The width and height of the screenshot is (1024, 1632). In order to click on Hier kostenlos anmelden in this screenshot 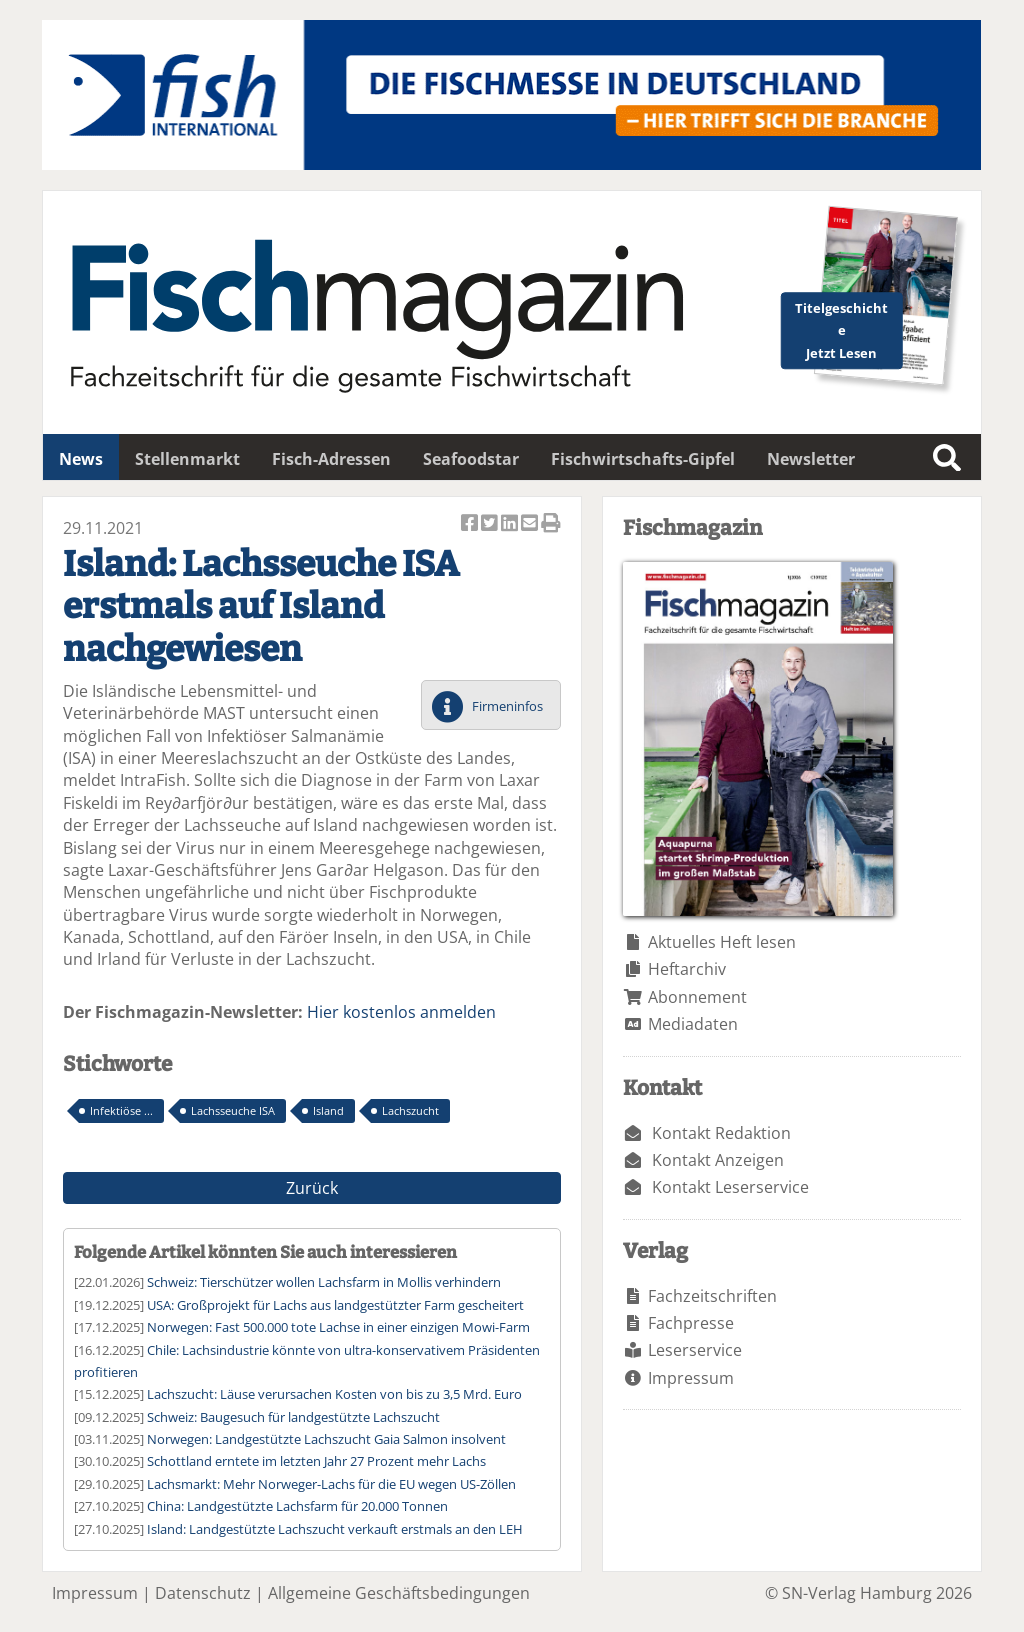, I will do `click(401, 1012)`.